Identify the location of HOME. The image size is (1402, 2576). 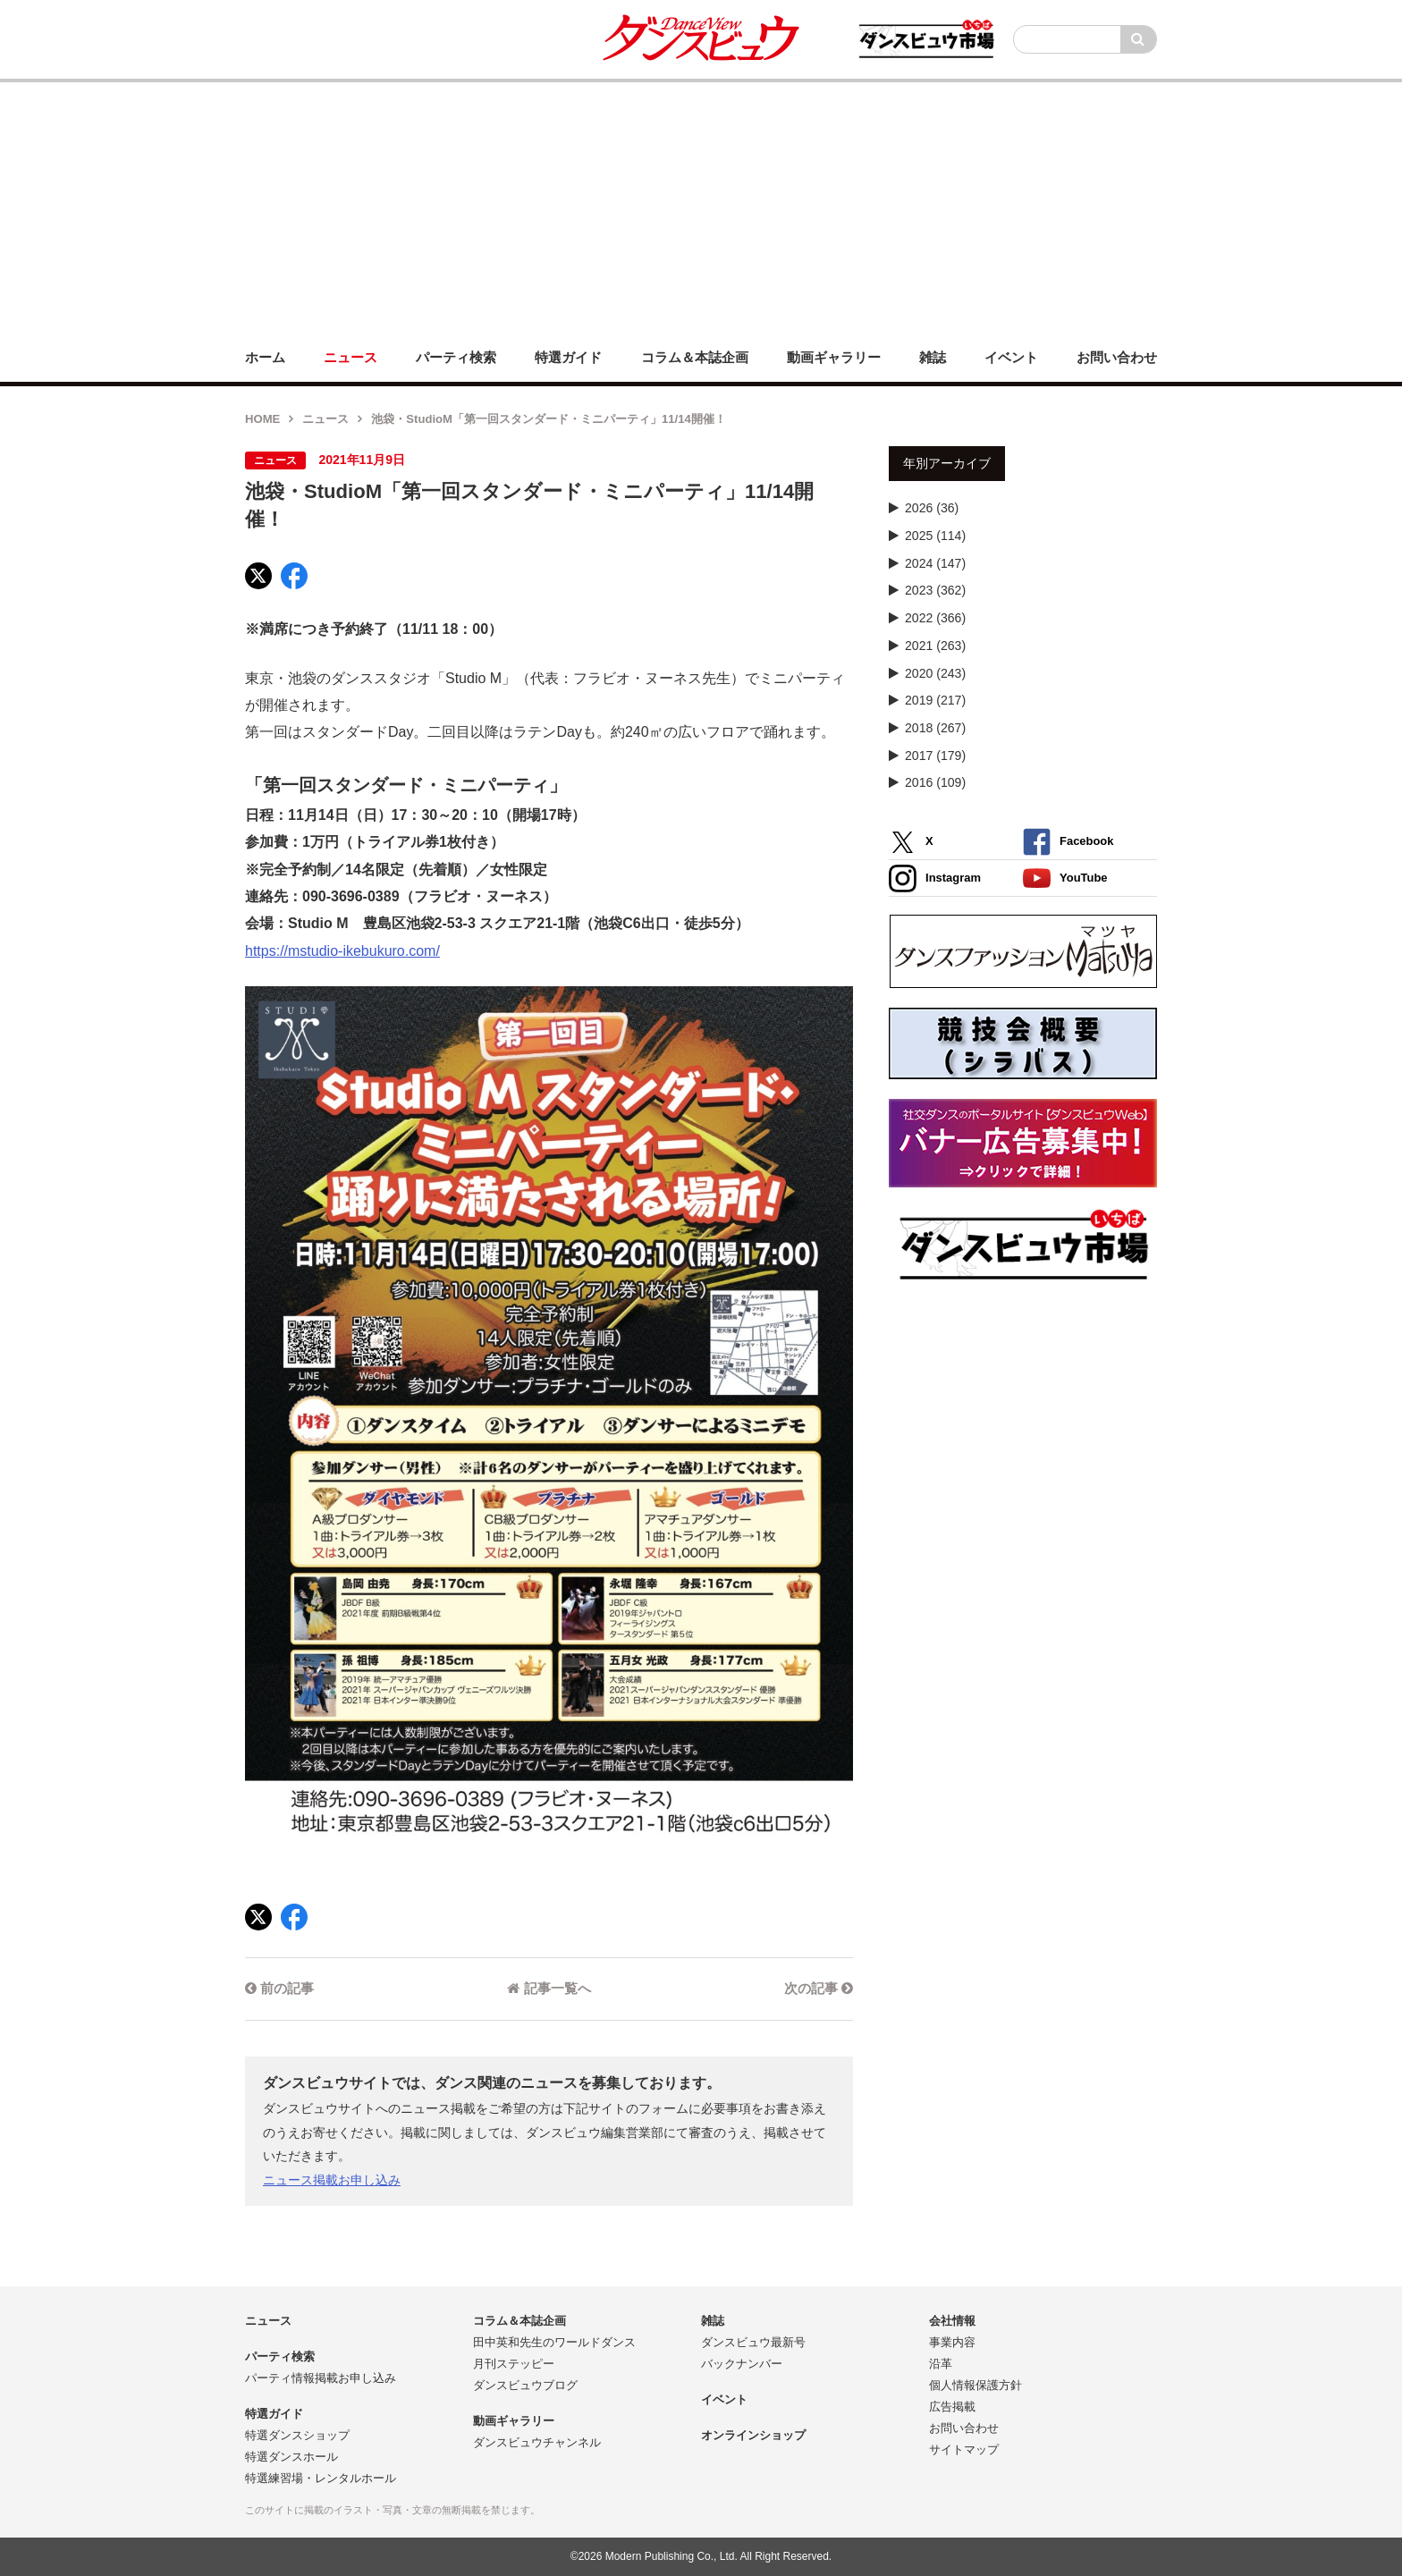
(262, 419).